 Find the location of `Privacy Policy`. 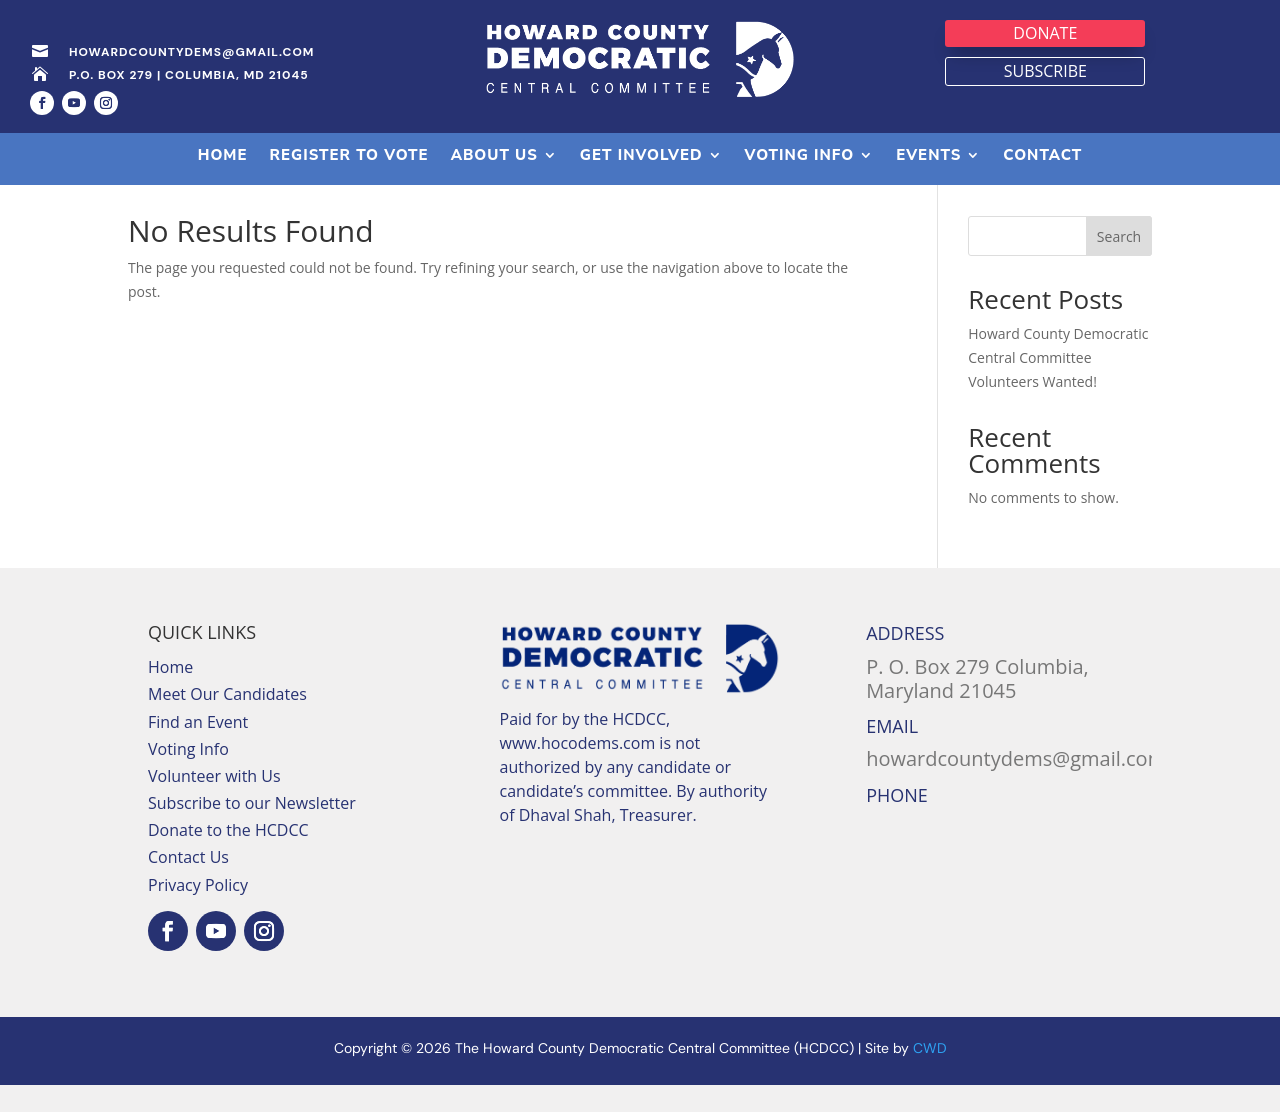

Privacy Policy is located at coordinates (198, 912).